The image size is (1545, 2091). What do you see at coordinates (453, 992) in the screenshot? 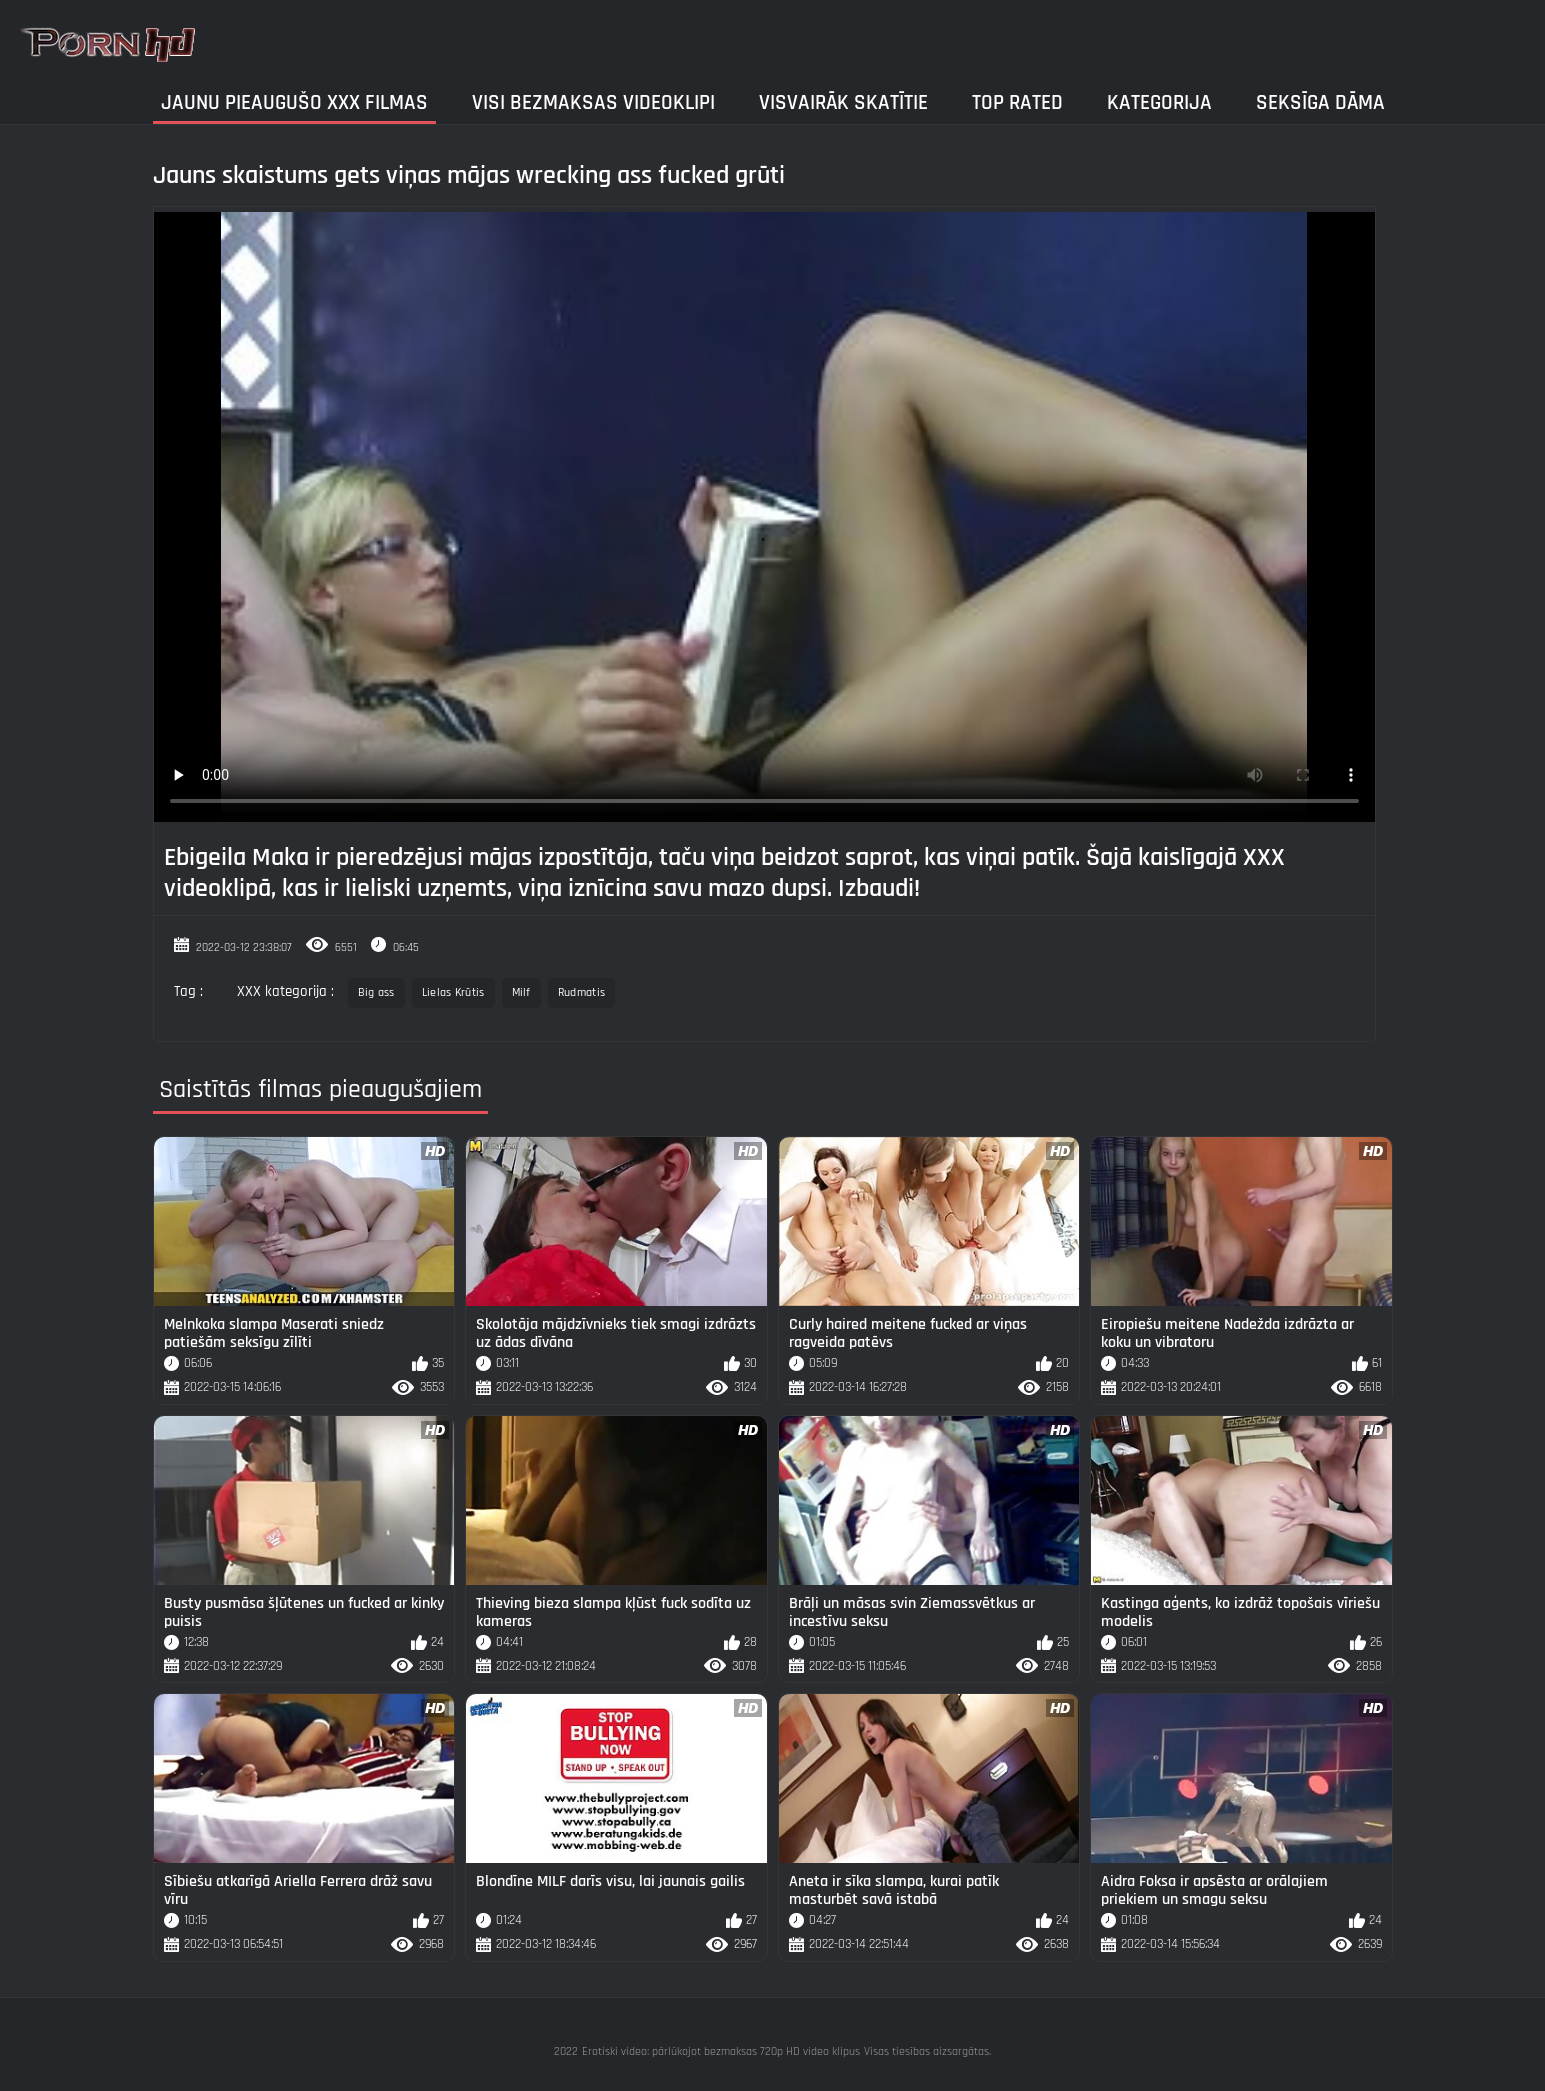
I see `Lielas Krūtis` at bounding box center [453, 992].